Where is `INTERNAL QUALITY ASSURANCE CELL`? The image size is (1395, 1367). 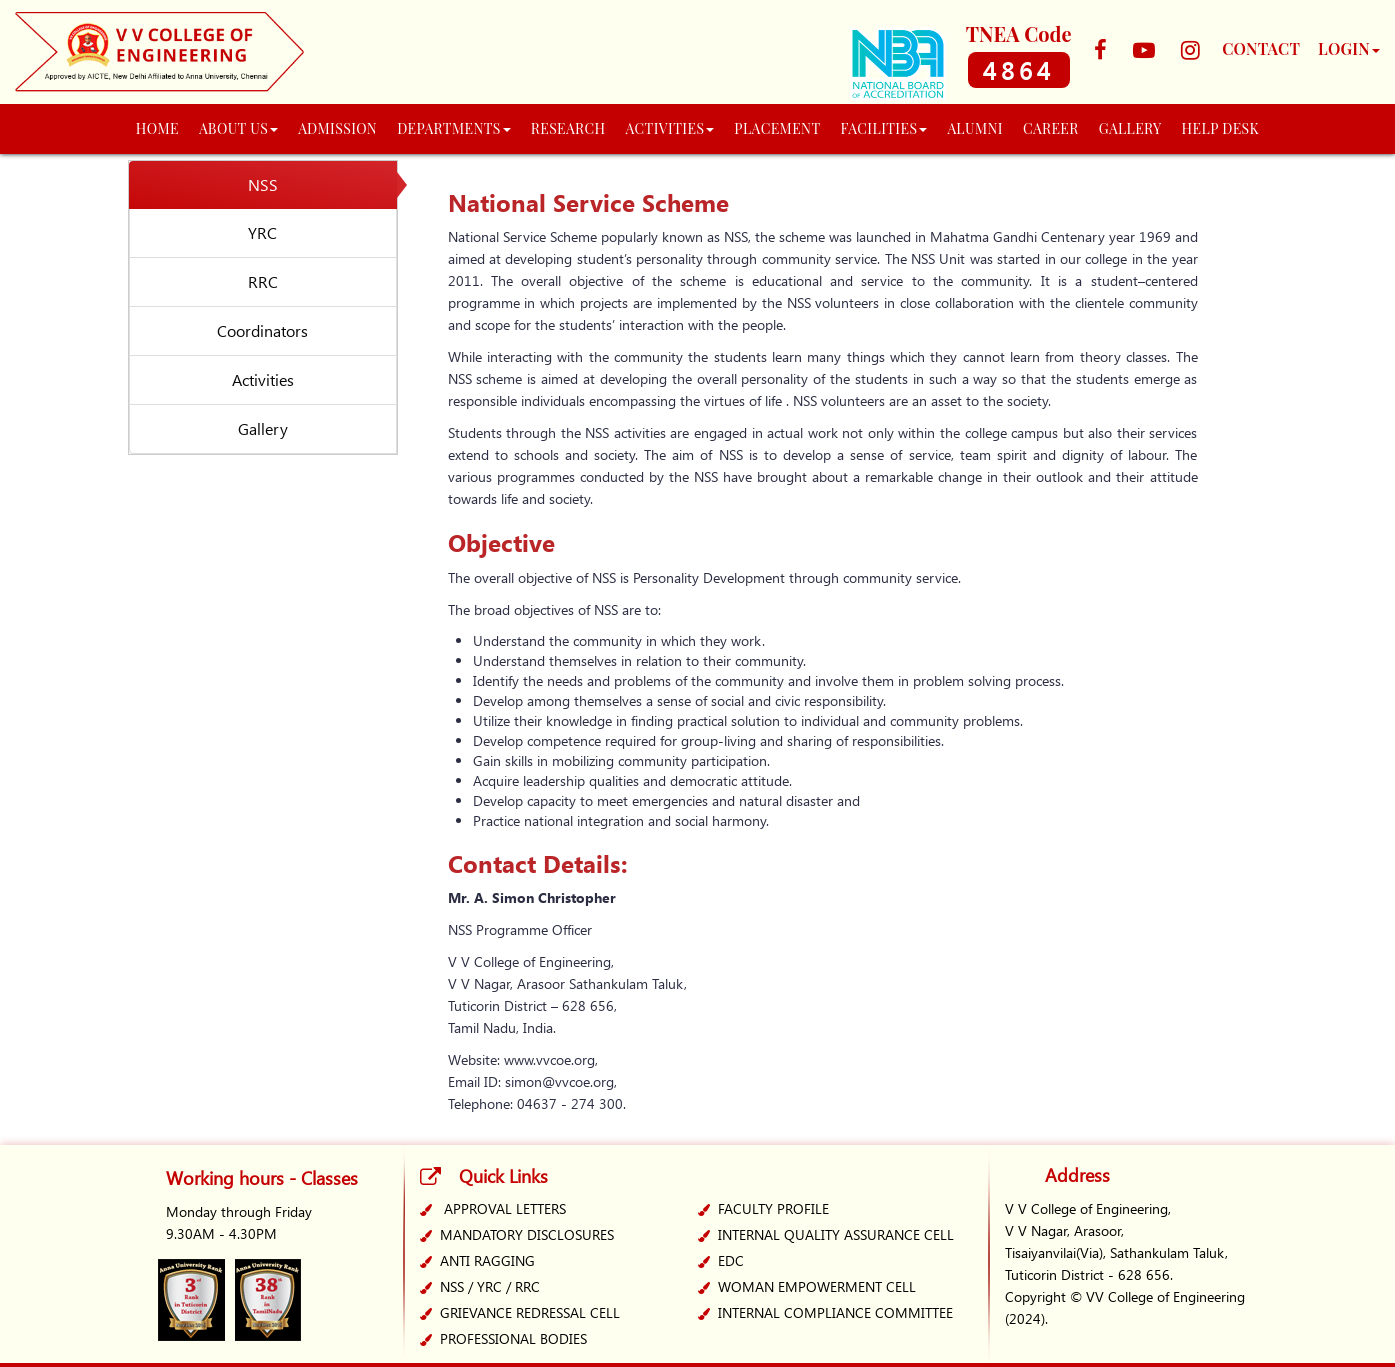
INTERNAL QUALITY ASSURANCE CELL is located at coordinates (836, 1234).